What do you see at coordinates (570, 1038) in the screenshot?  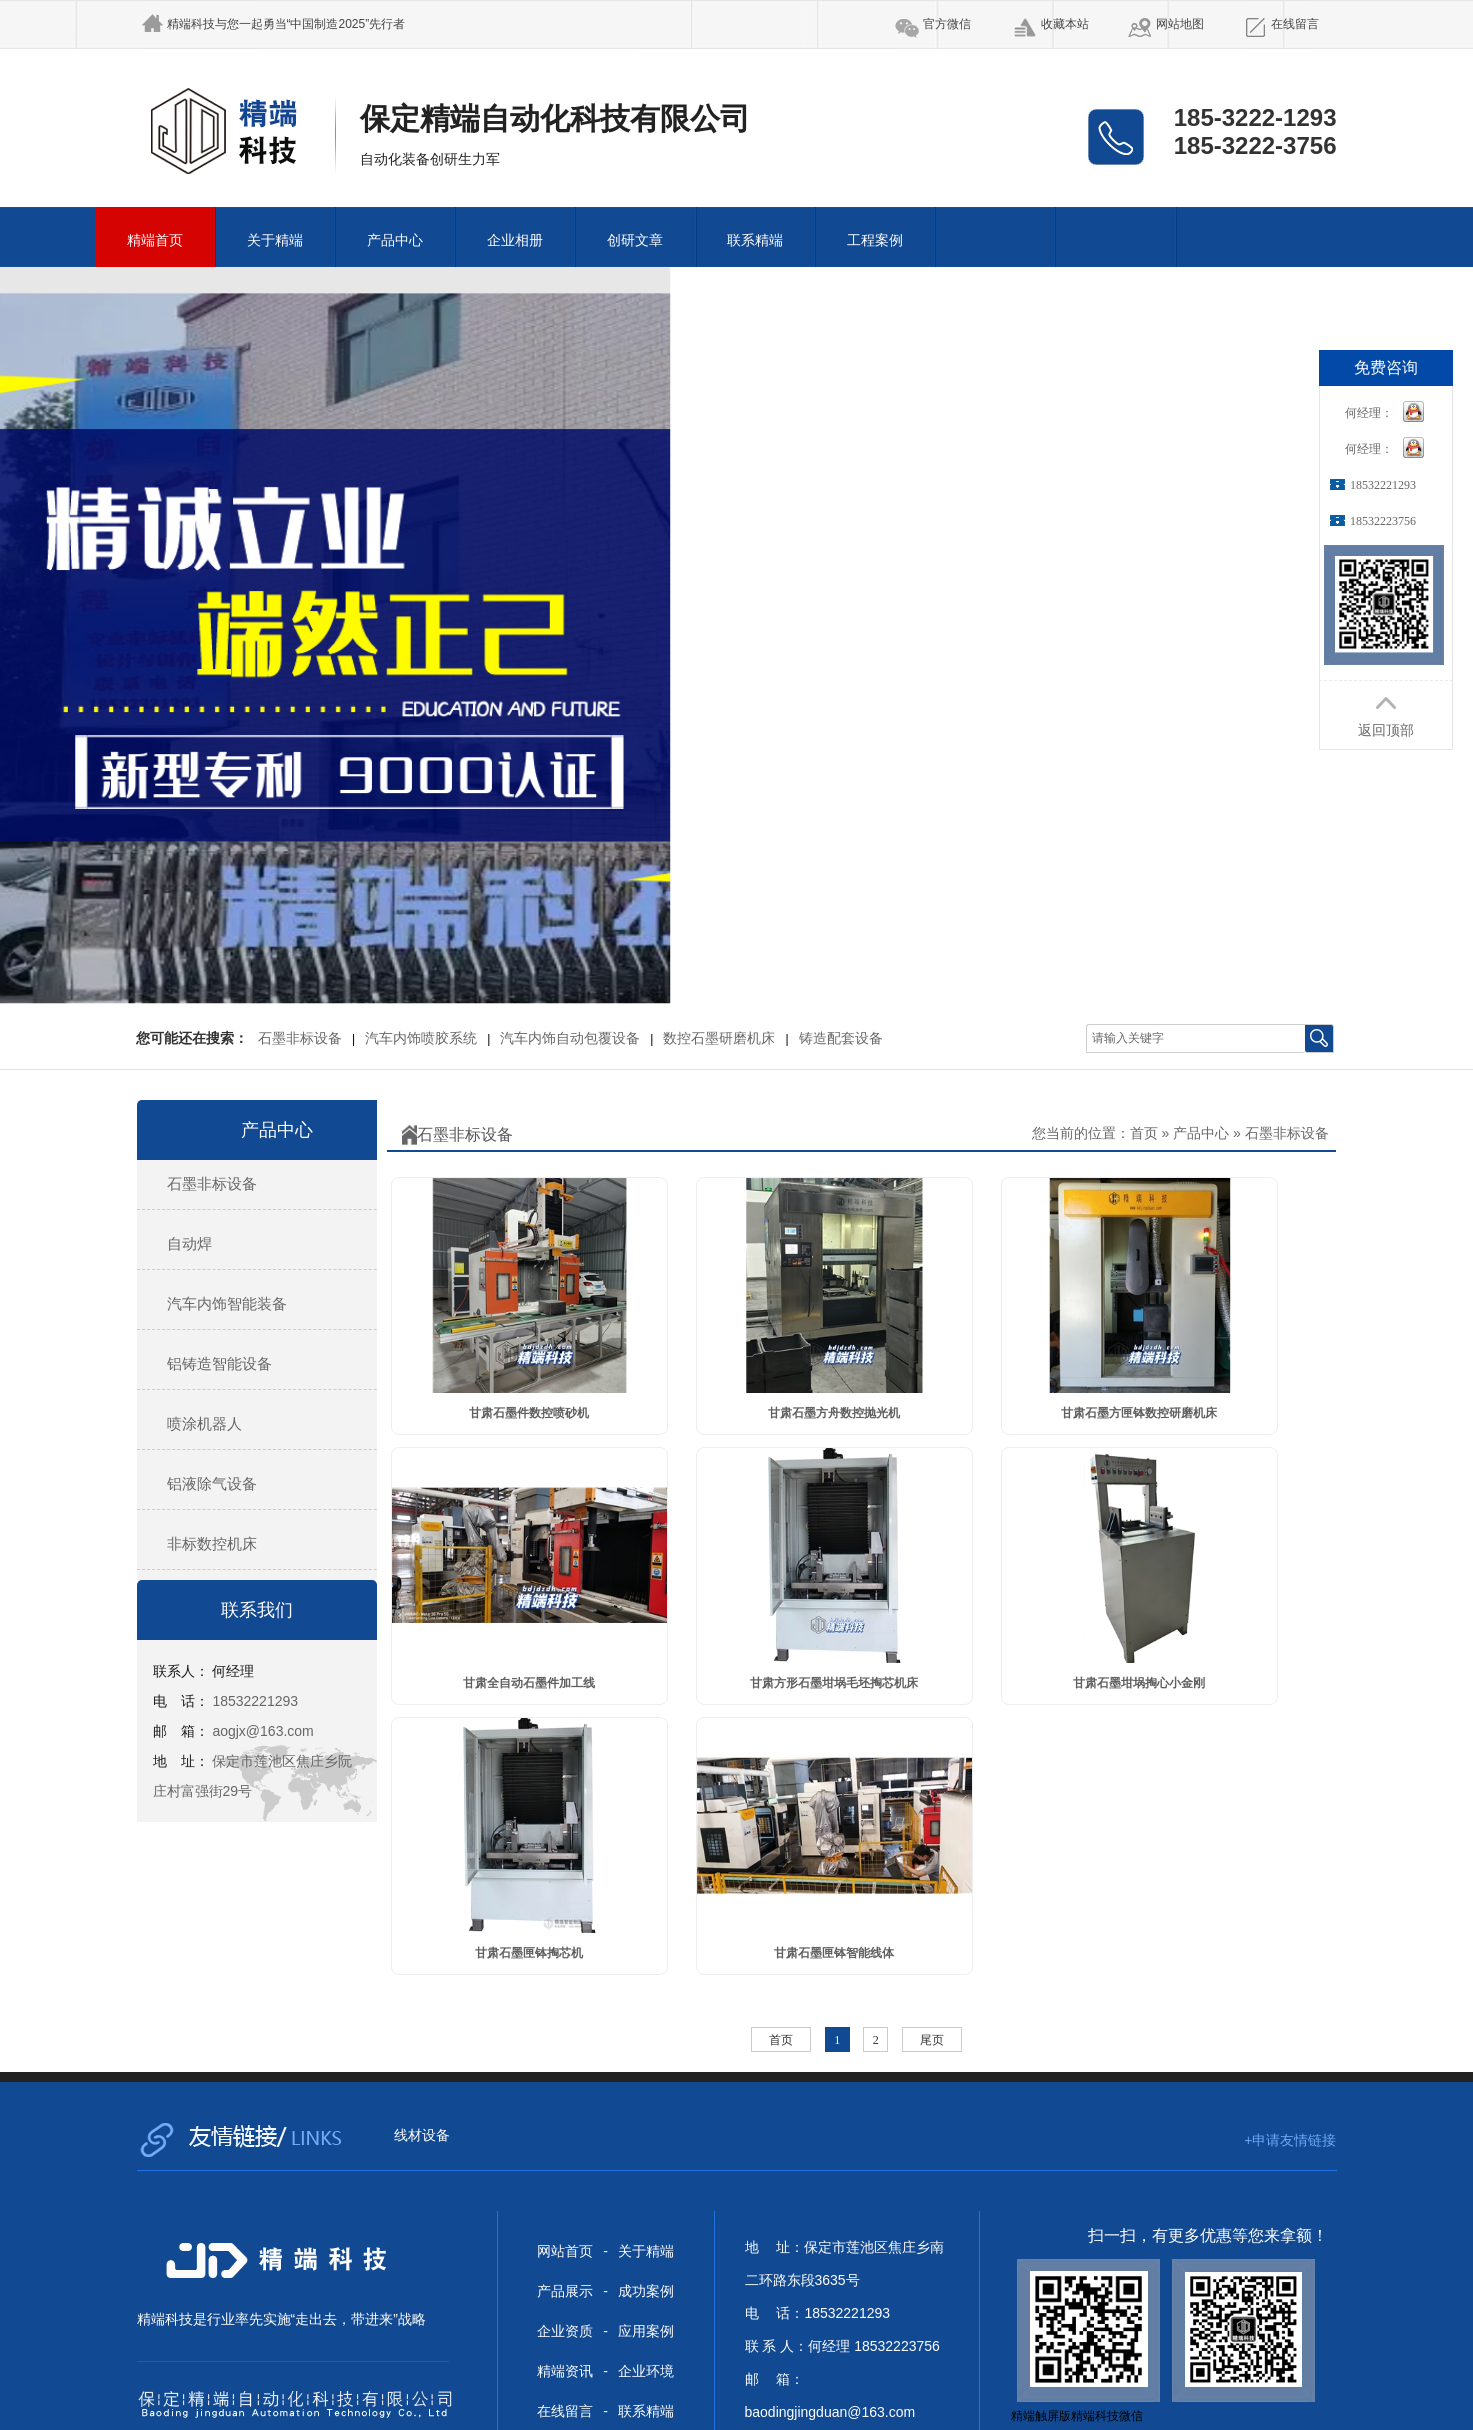 I see `汽车内饰自动包覆设备` at bounding box center [570, 1038].